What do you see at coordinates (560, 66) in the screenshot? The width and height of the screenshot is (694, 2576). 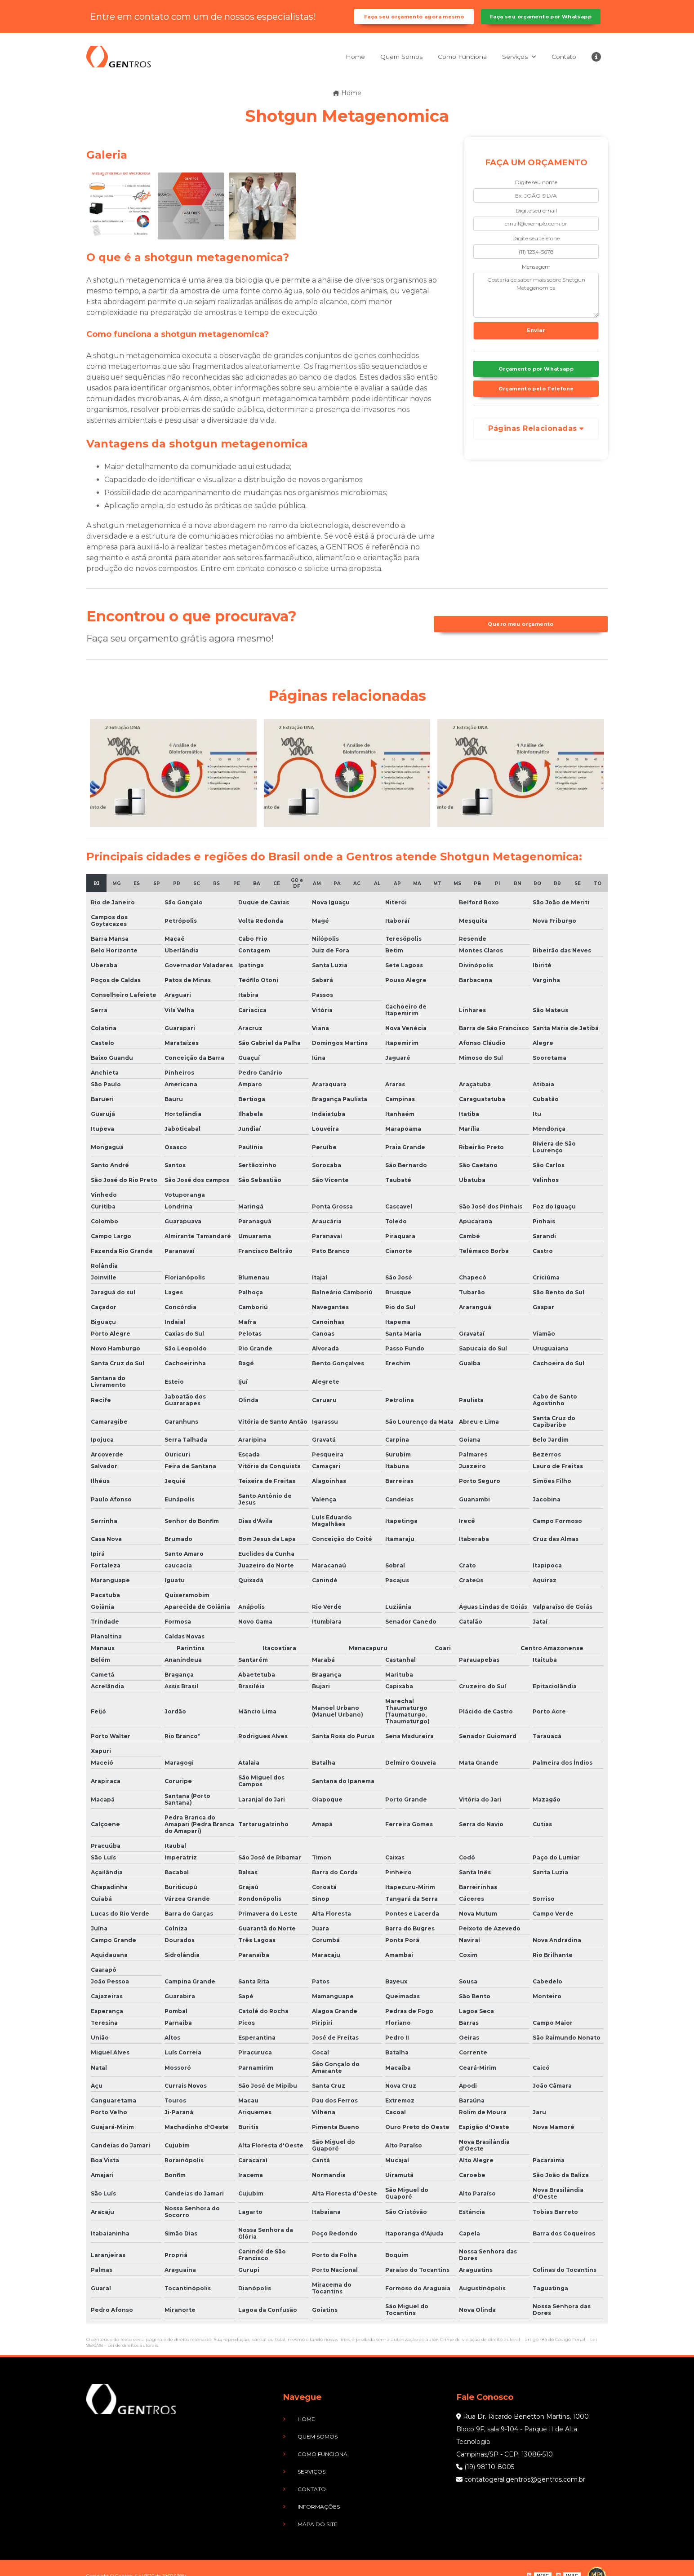 I see `Contato` at bounding box center [560, 66].